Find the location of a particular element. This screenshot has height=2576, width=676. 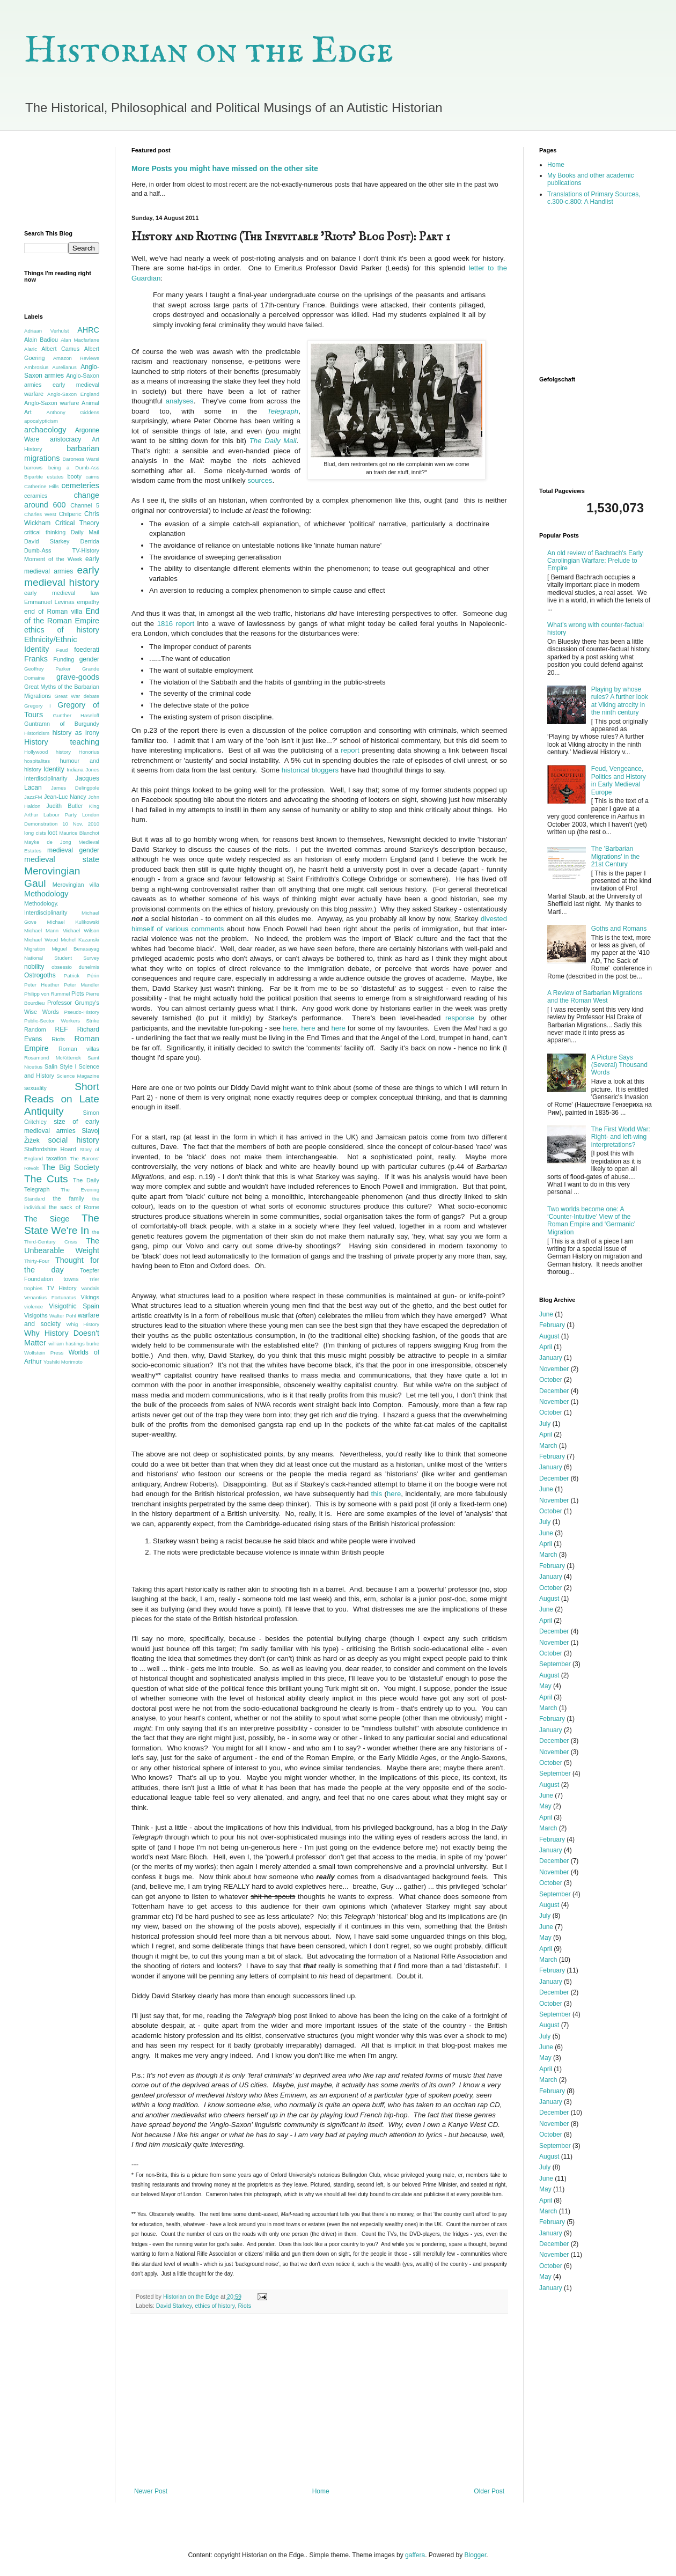

Mayke de Jong is located at coordinates (47, 842).